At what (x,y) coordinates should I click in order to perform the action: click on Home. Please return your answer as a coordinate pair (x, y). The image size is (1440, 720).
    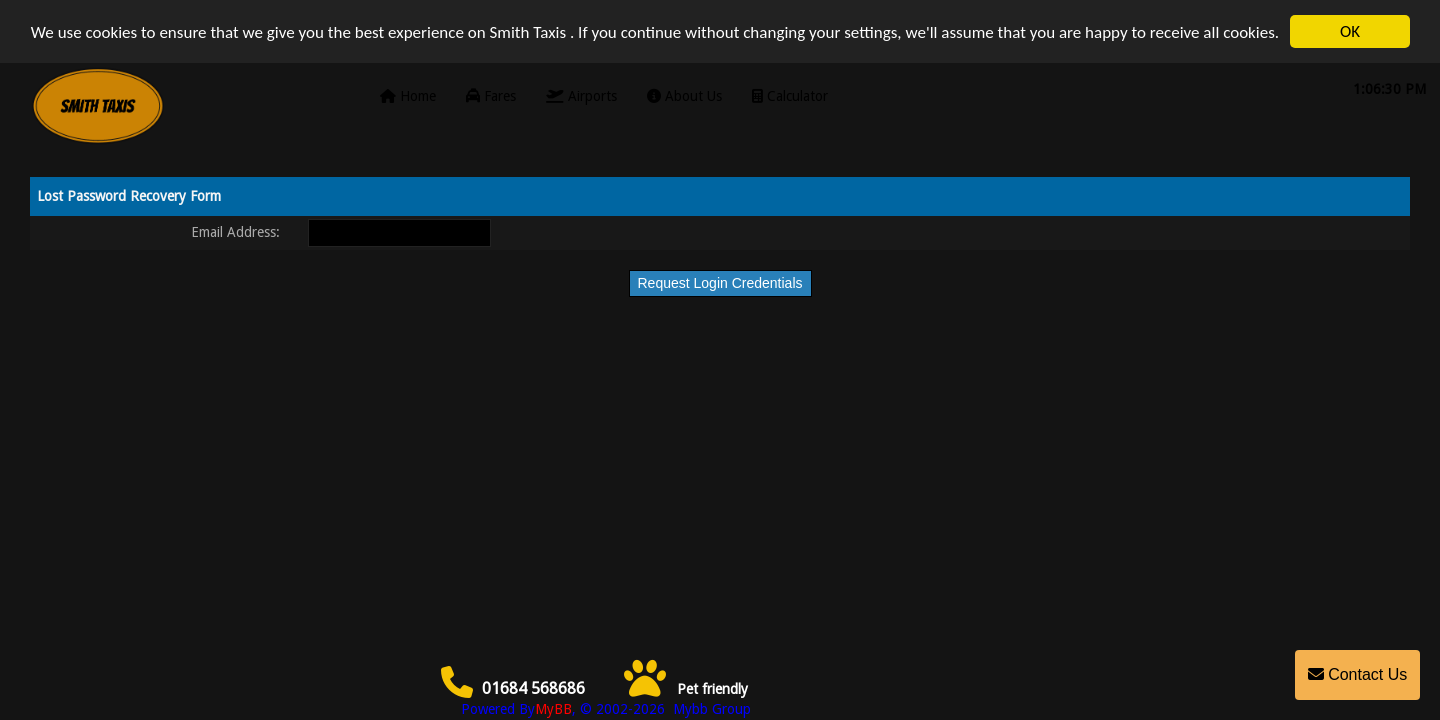
    Looking at the image, I should click on (408, 96).